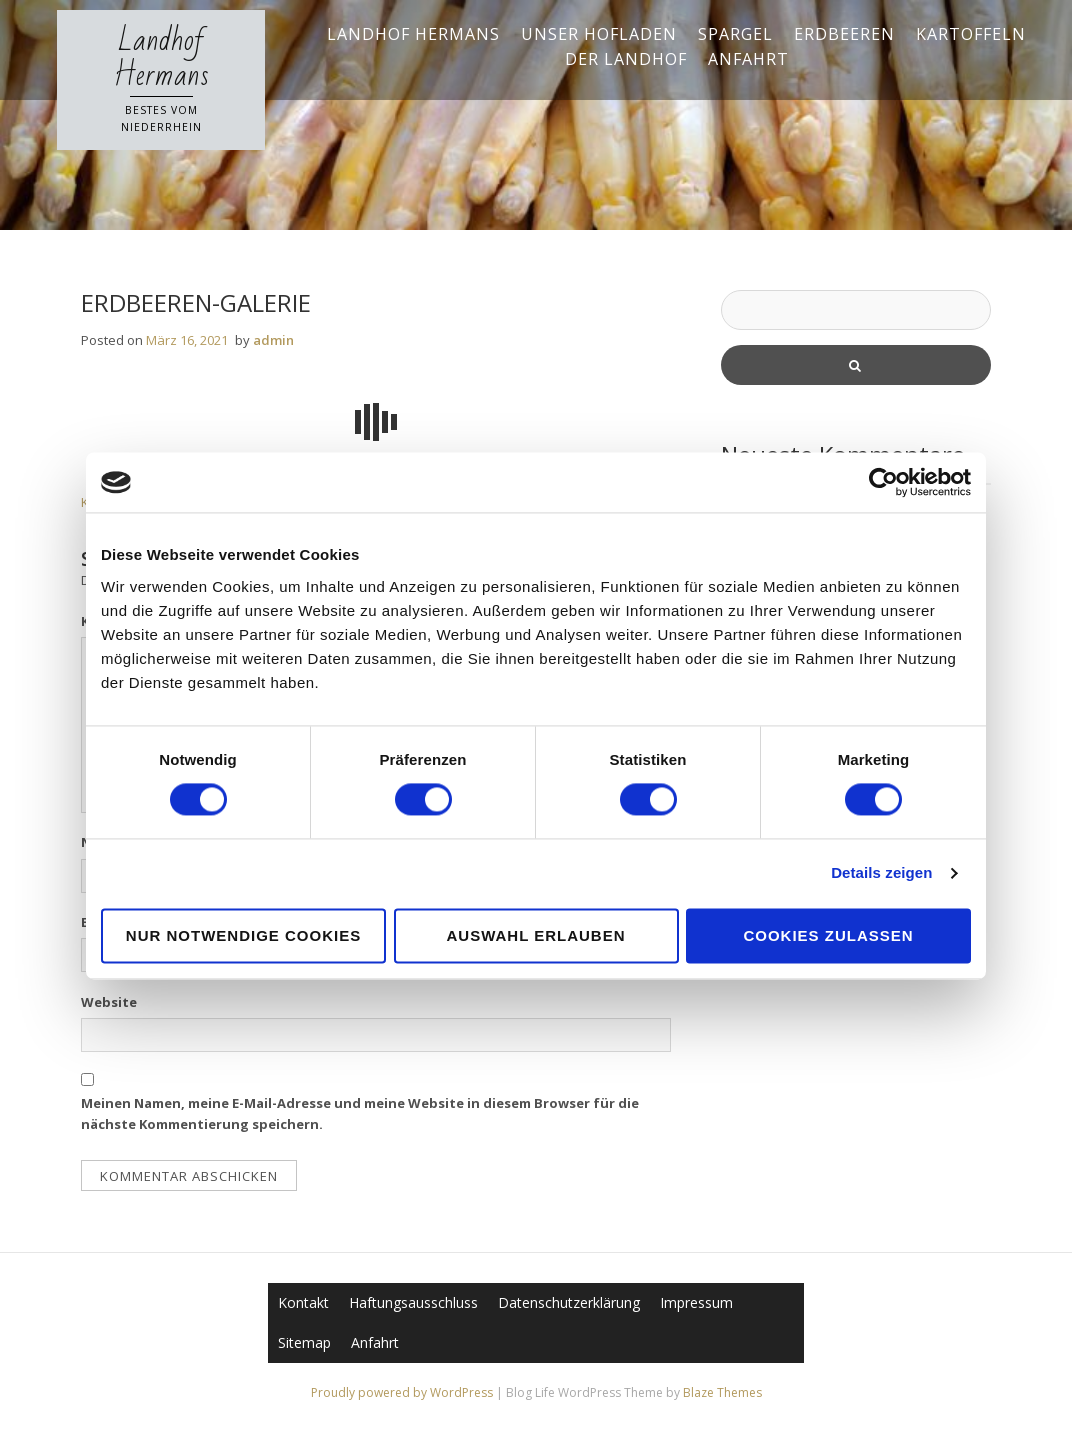 The image size is (1072, 1432). I want to click on Unser Hofladen, so click(599, 34).